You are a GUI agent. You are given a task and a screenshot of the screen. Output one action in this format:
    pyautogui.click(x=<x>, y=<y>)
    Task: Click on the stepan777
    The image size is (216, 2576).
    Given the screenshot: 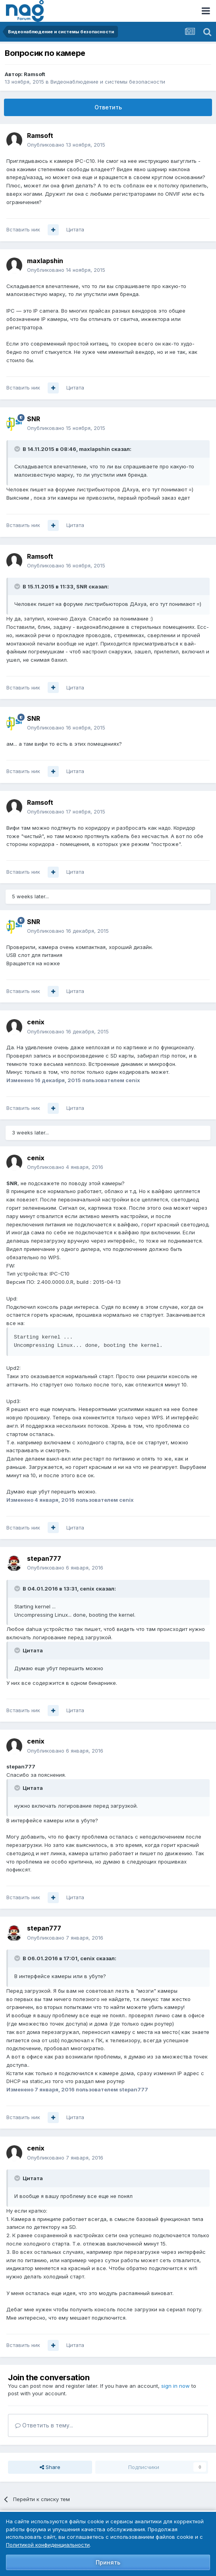 What is the action you would take?
    pyautogui.click(x=44, y=1558)
    